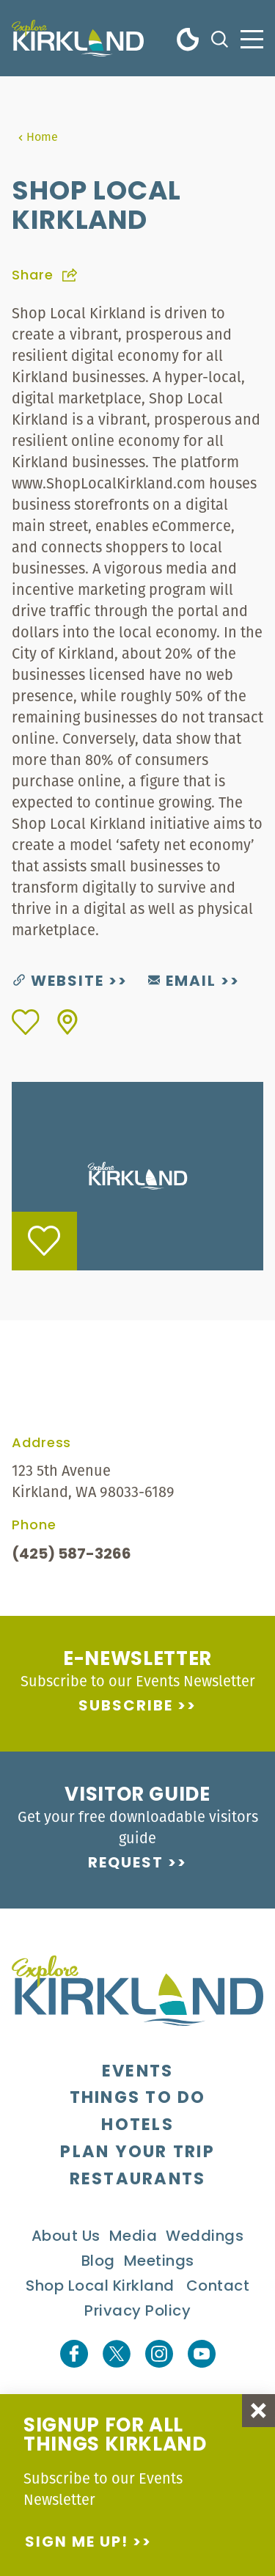 Image resolution: width=275 pixels, height=2576 pixels. Describe the element at coordinates (125, 1706) in the screenshot. I see `Subscribe` at that location.